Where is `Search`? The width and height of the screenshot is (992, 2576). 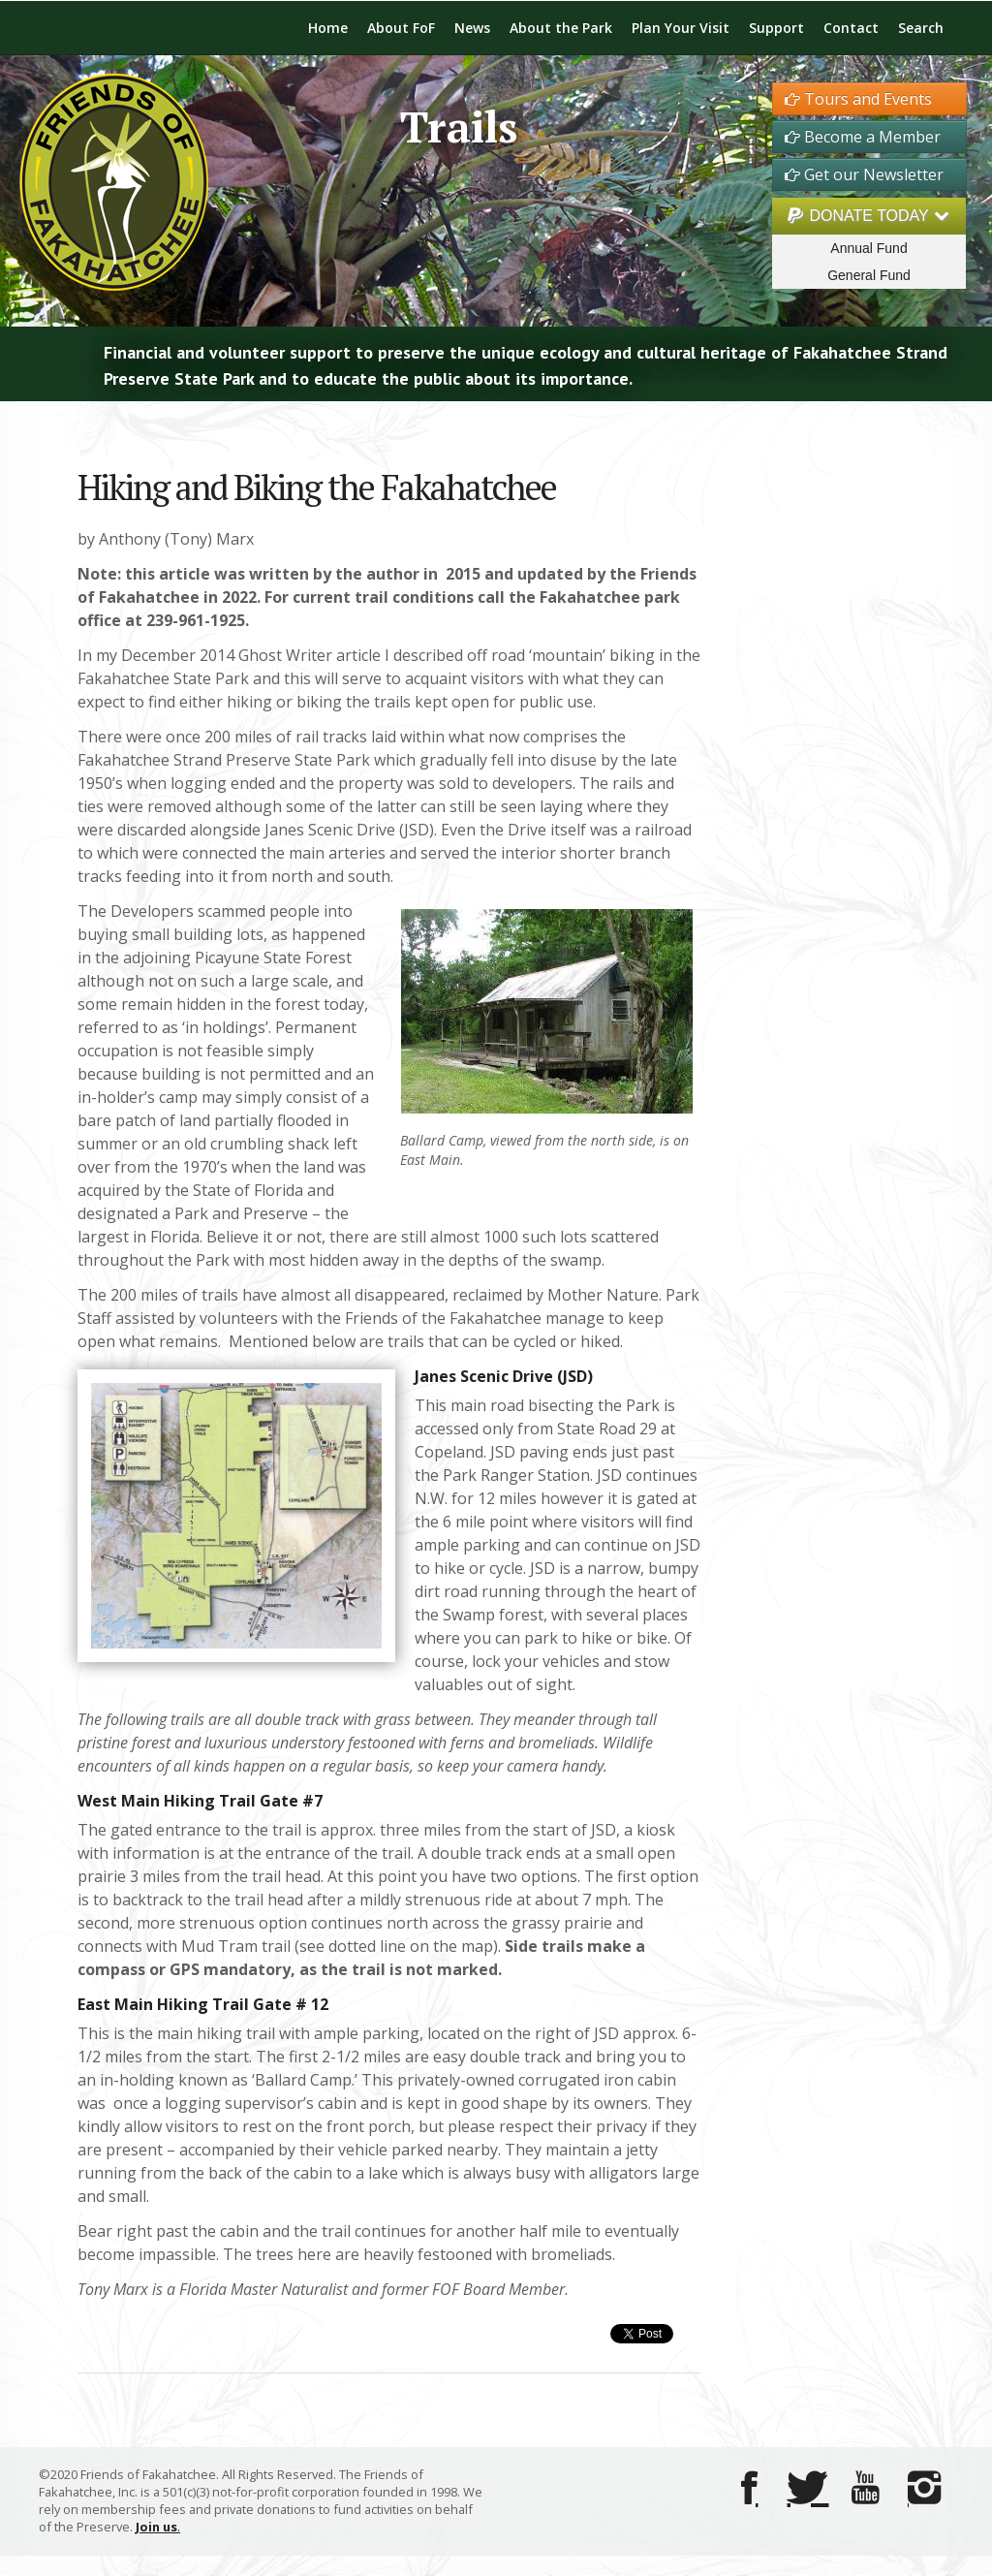 Search is located at coordinates (921, 27).